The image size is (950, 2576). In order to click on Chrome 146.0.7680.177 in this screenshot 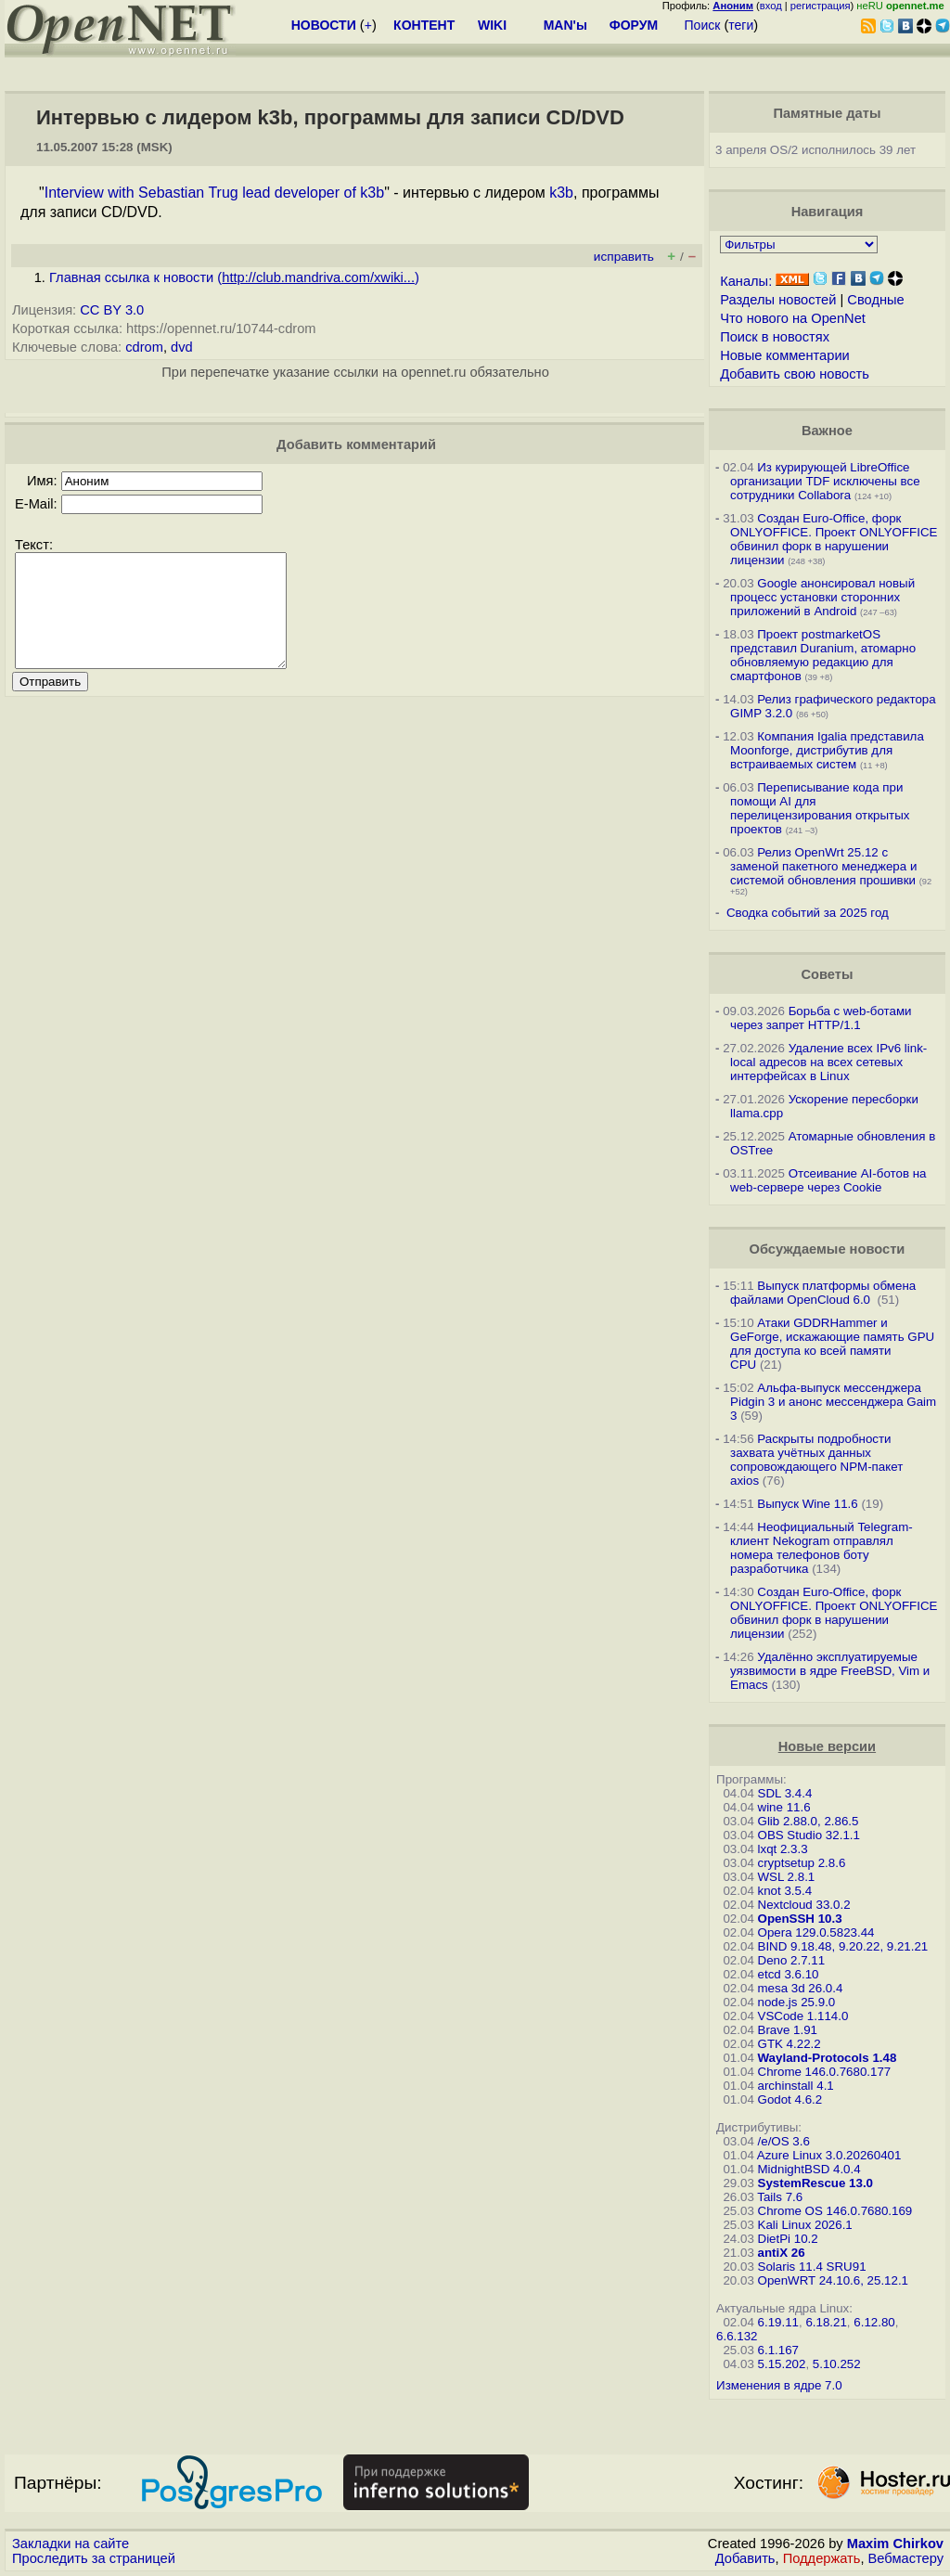, I will do `click(825, 2072)`.